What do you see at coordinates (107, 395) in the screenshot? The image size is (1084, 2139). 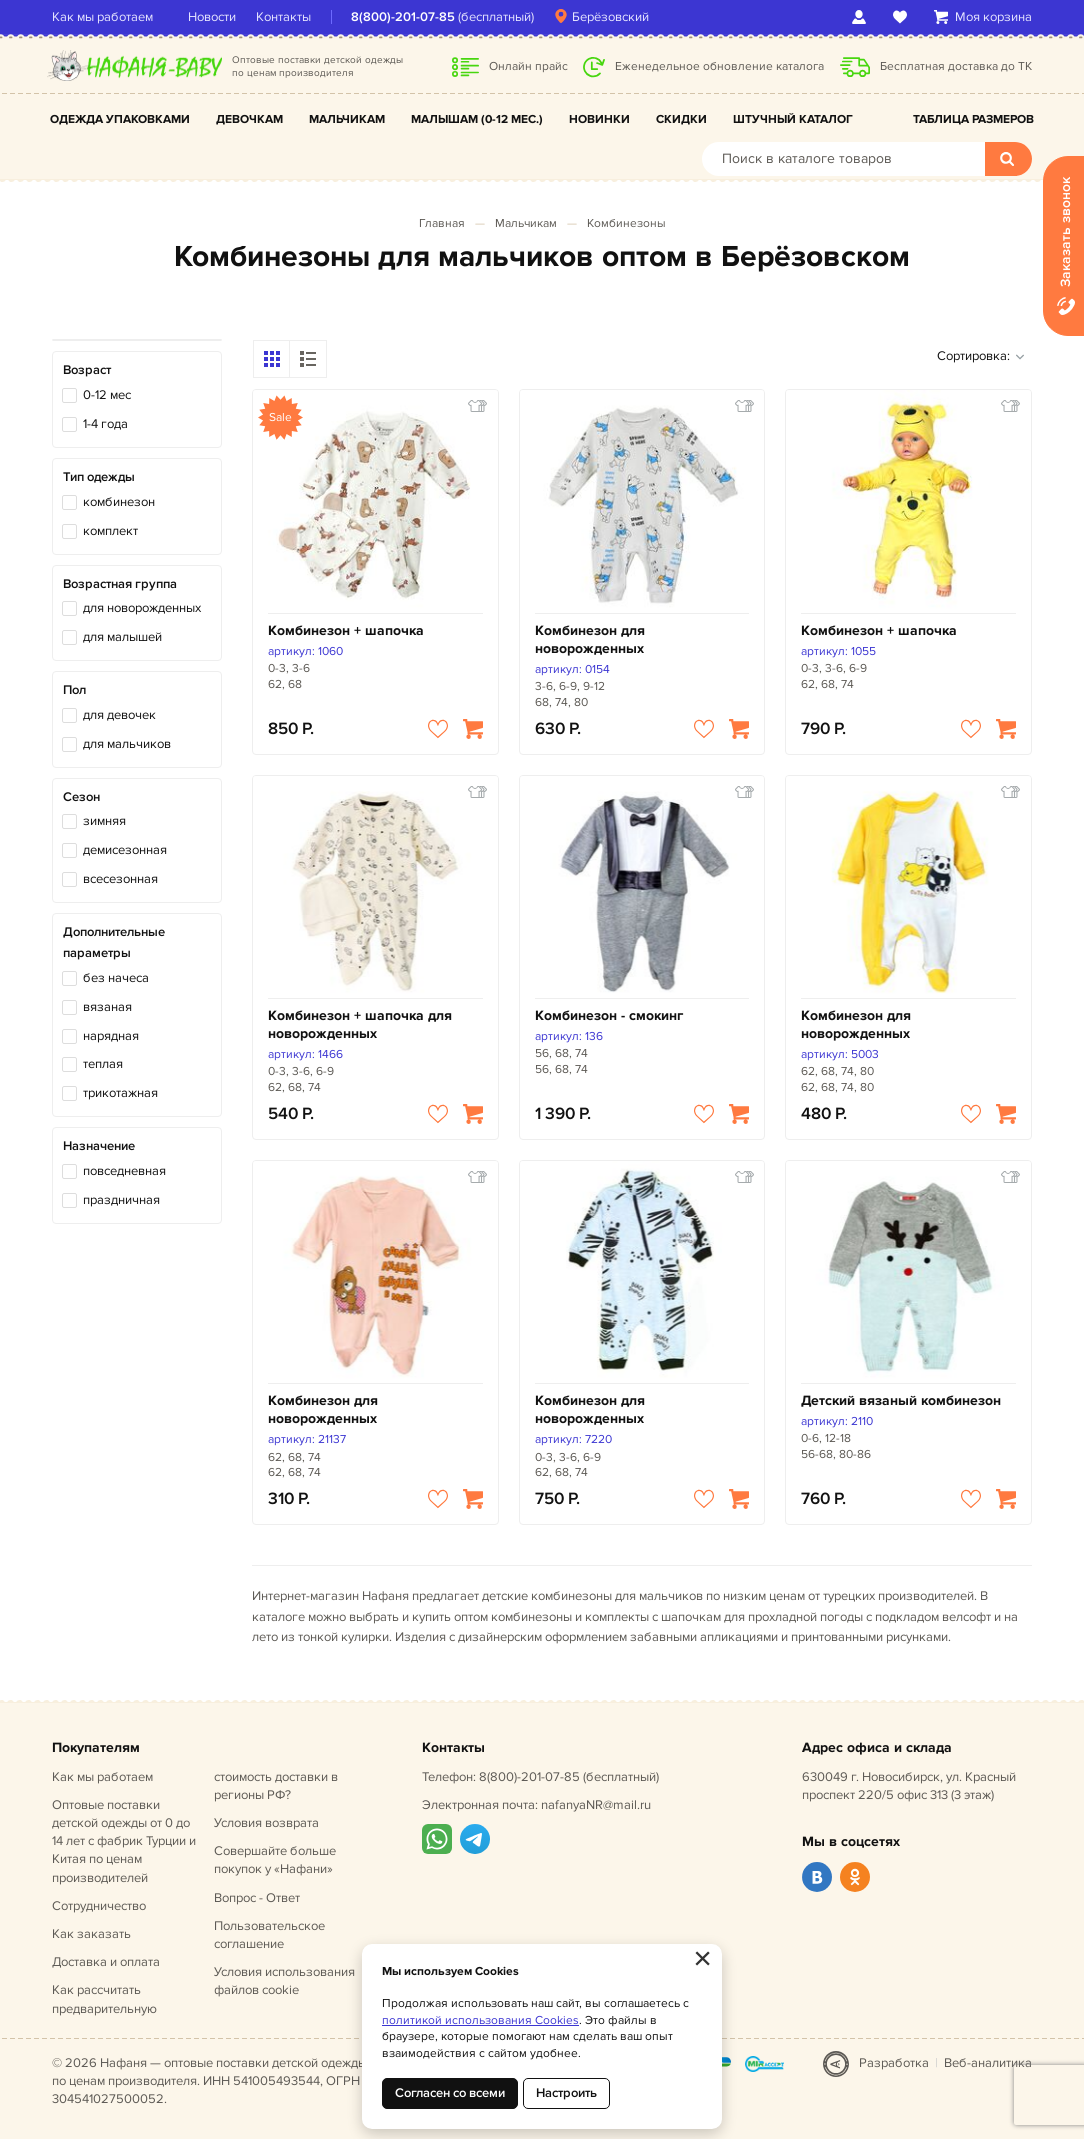 I see `0-12 мес` at bounding box center [107, 395].